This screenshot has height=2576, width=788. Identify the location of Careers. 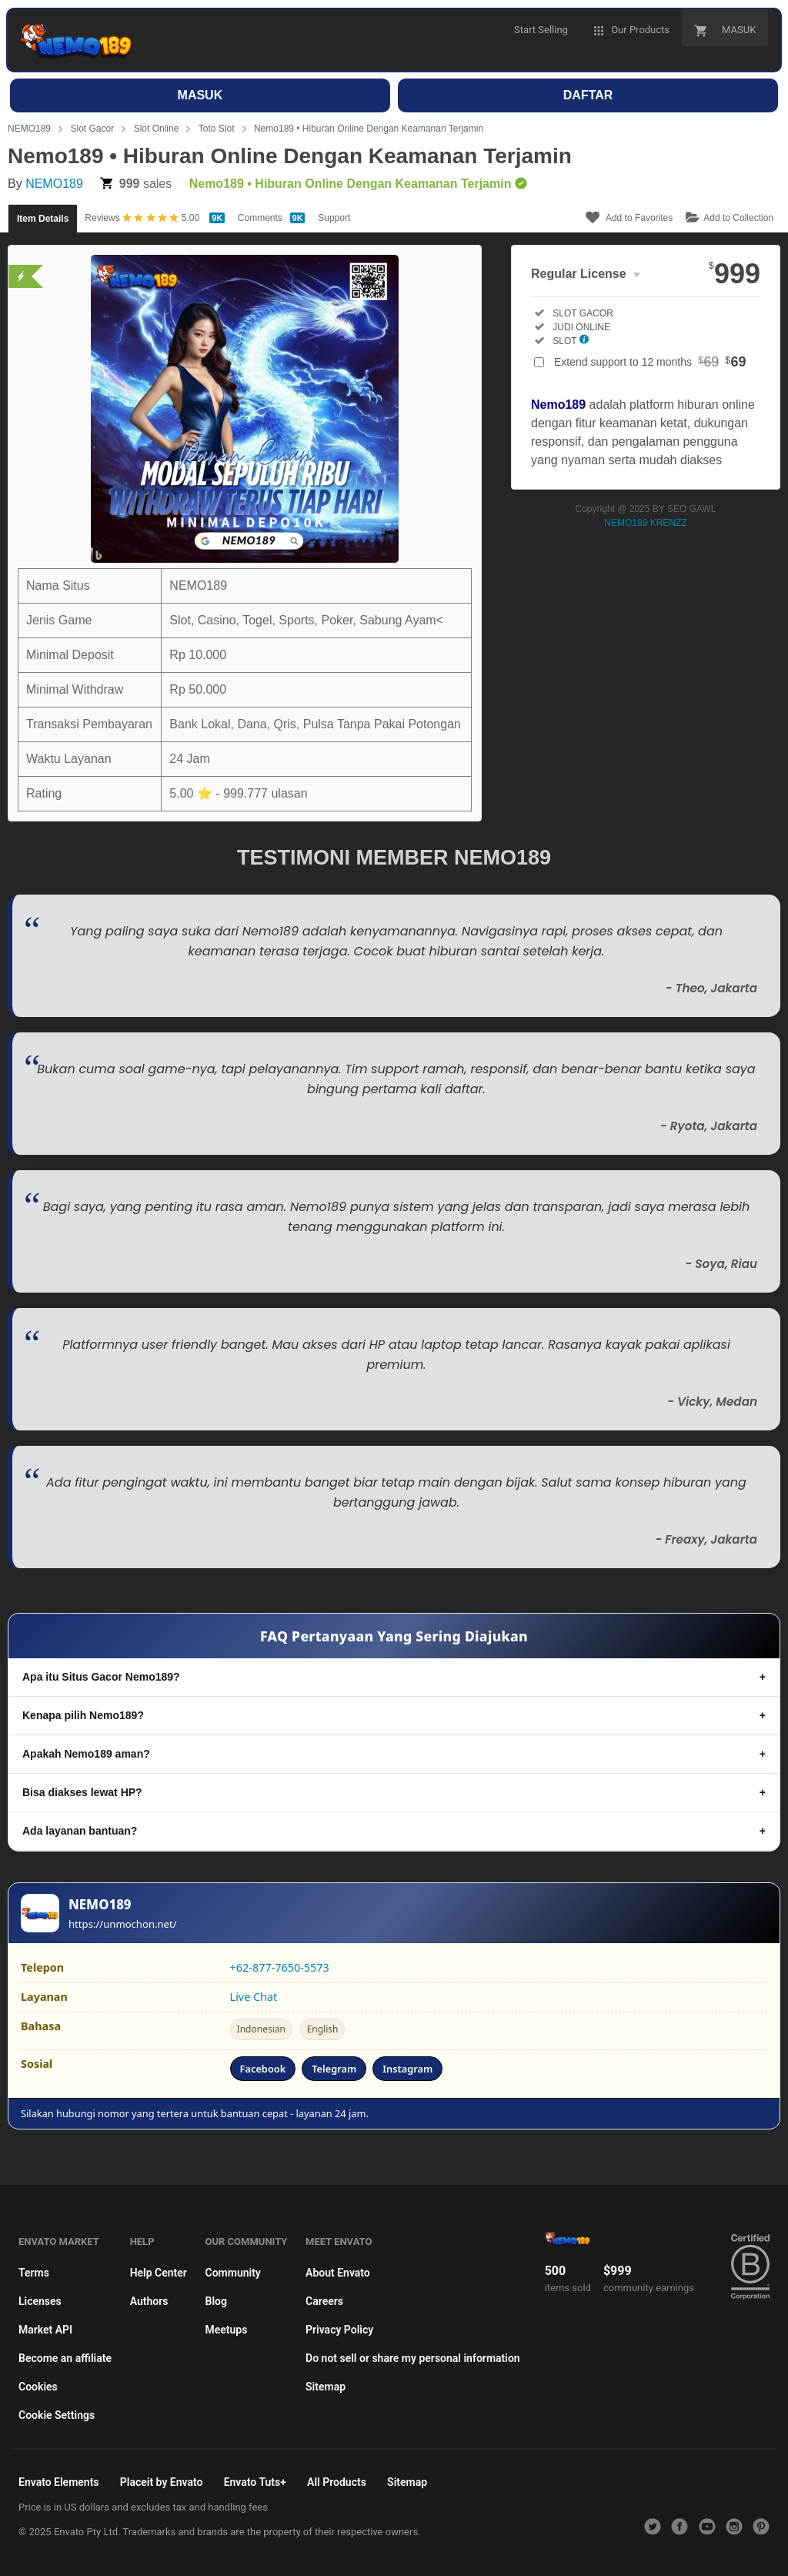
(324, 2301).